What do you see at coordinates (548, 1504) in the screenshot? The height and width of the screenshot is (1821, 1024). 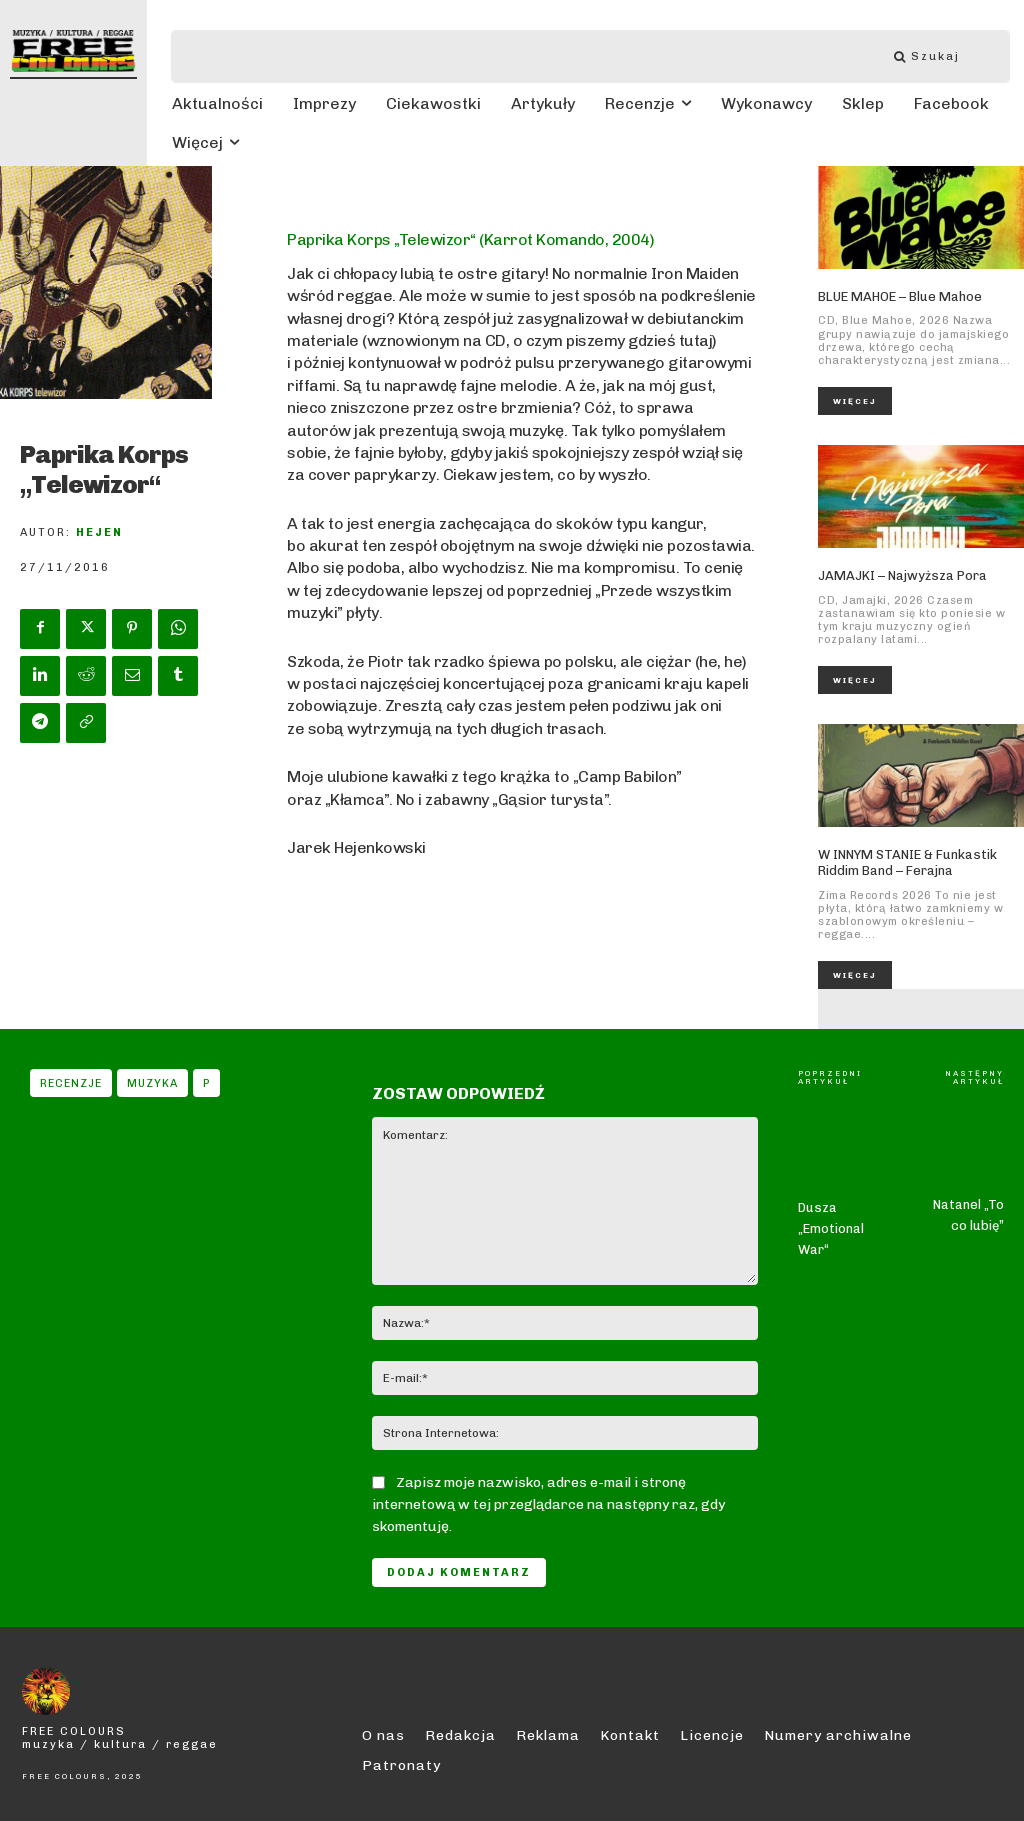 I see `Zapisz moje nazwisko, adres e-mail i stronę internetową w tej przeglądarce na następny raz, gdy skomentuję.` at bounding box center [548, 1504].